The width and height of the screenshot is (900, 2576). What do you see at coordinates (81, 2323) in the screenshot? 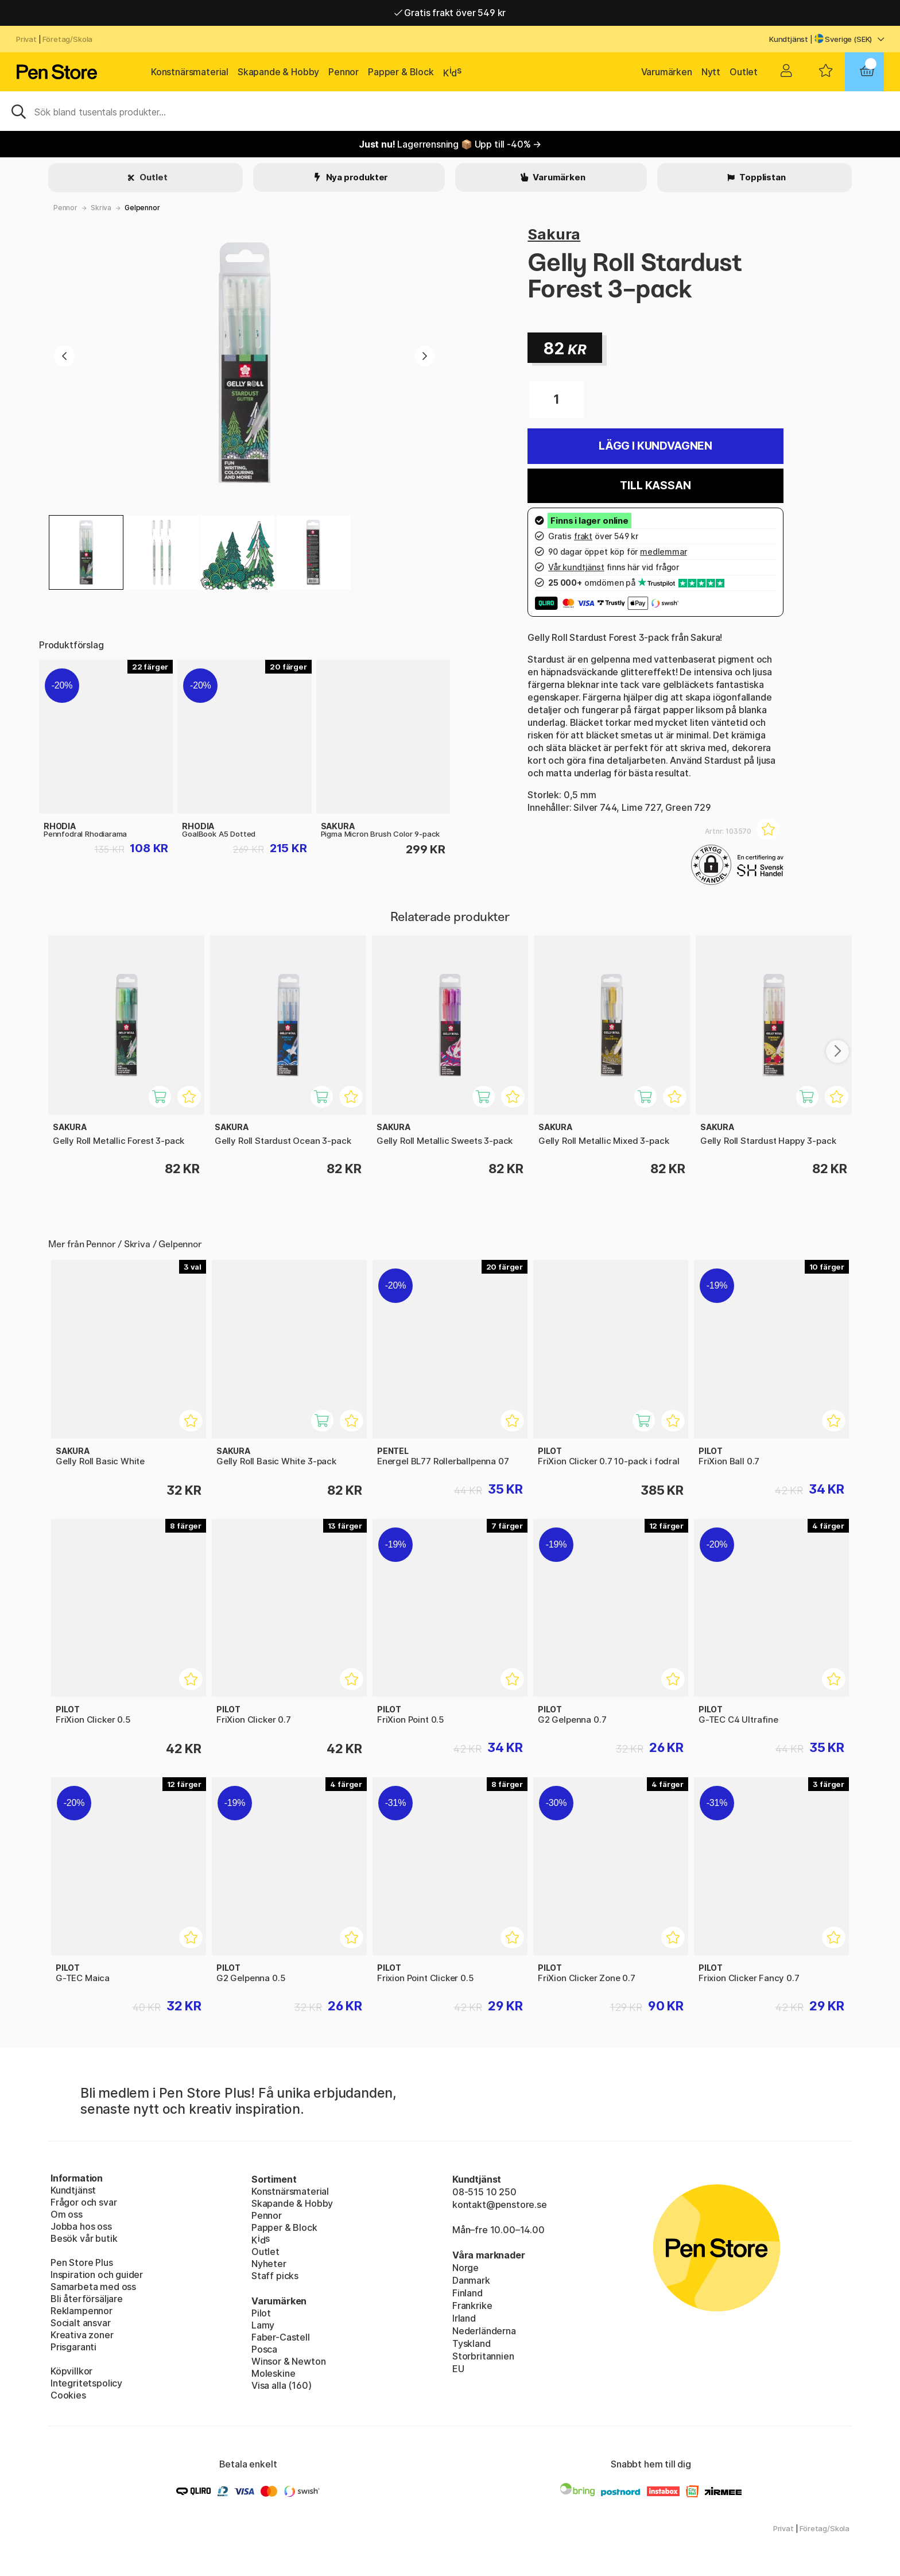
I see `Socialt ansvar` at bounding box center [81, 2323].